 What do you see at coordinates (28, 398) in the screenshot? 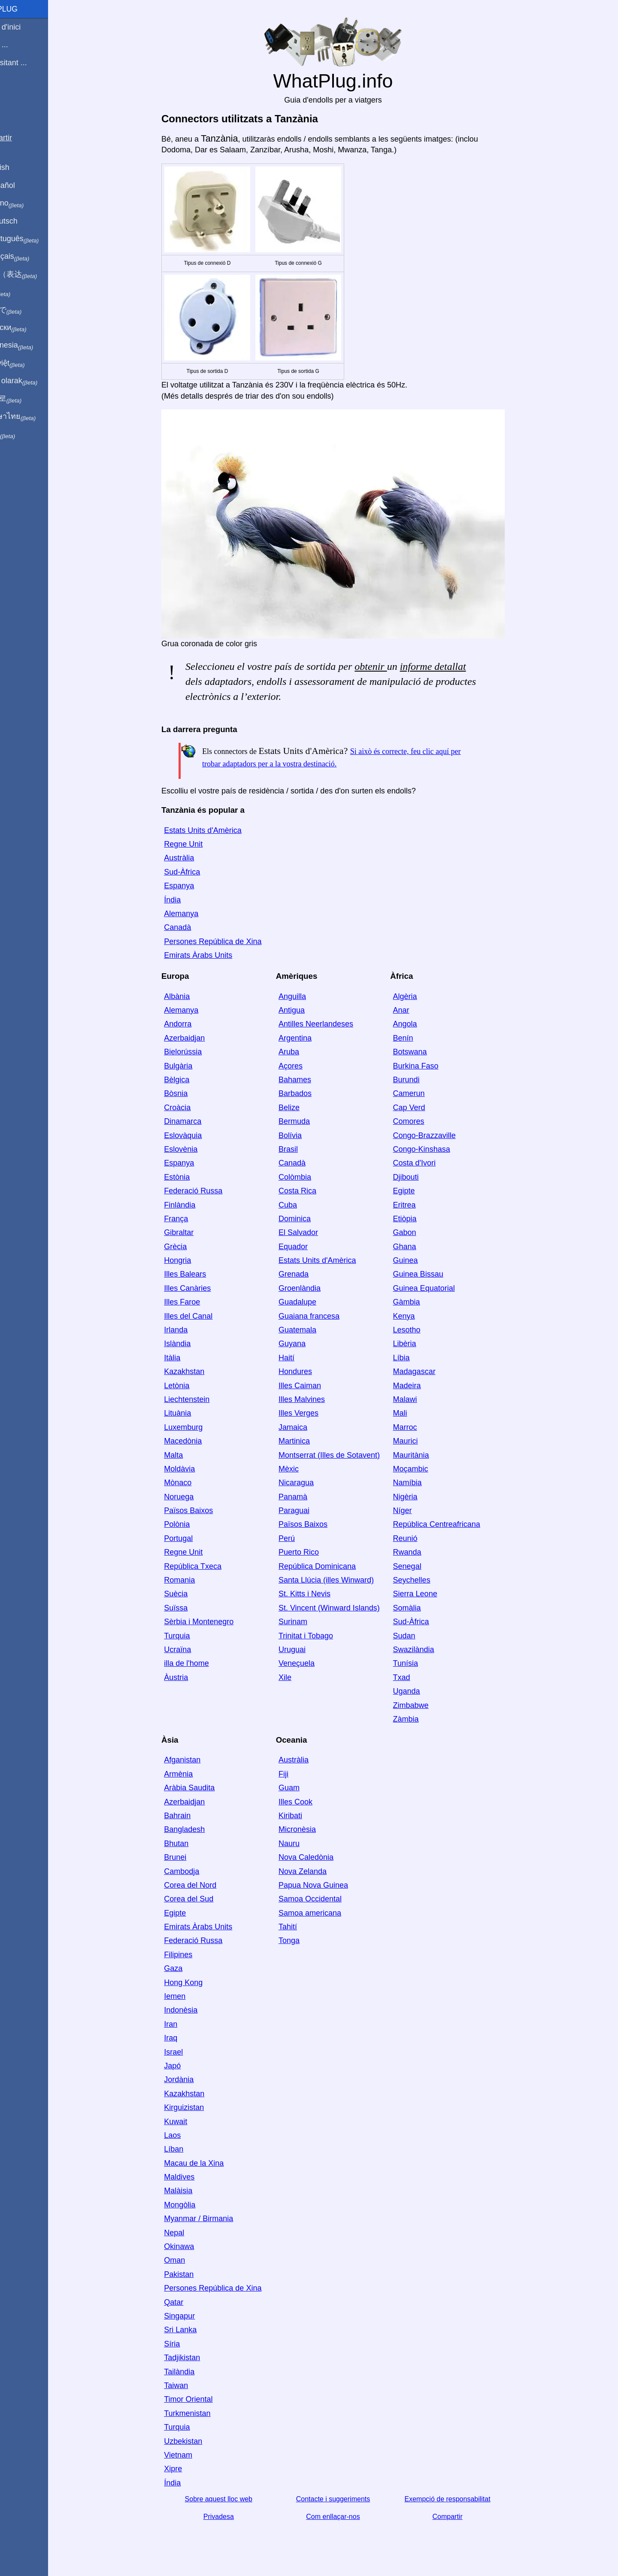
I see `한국어로` at bounding box center [28, 398].